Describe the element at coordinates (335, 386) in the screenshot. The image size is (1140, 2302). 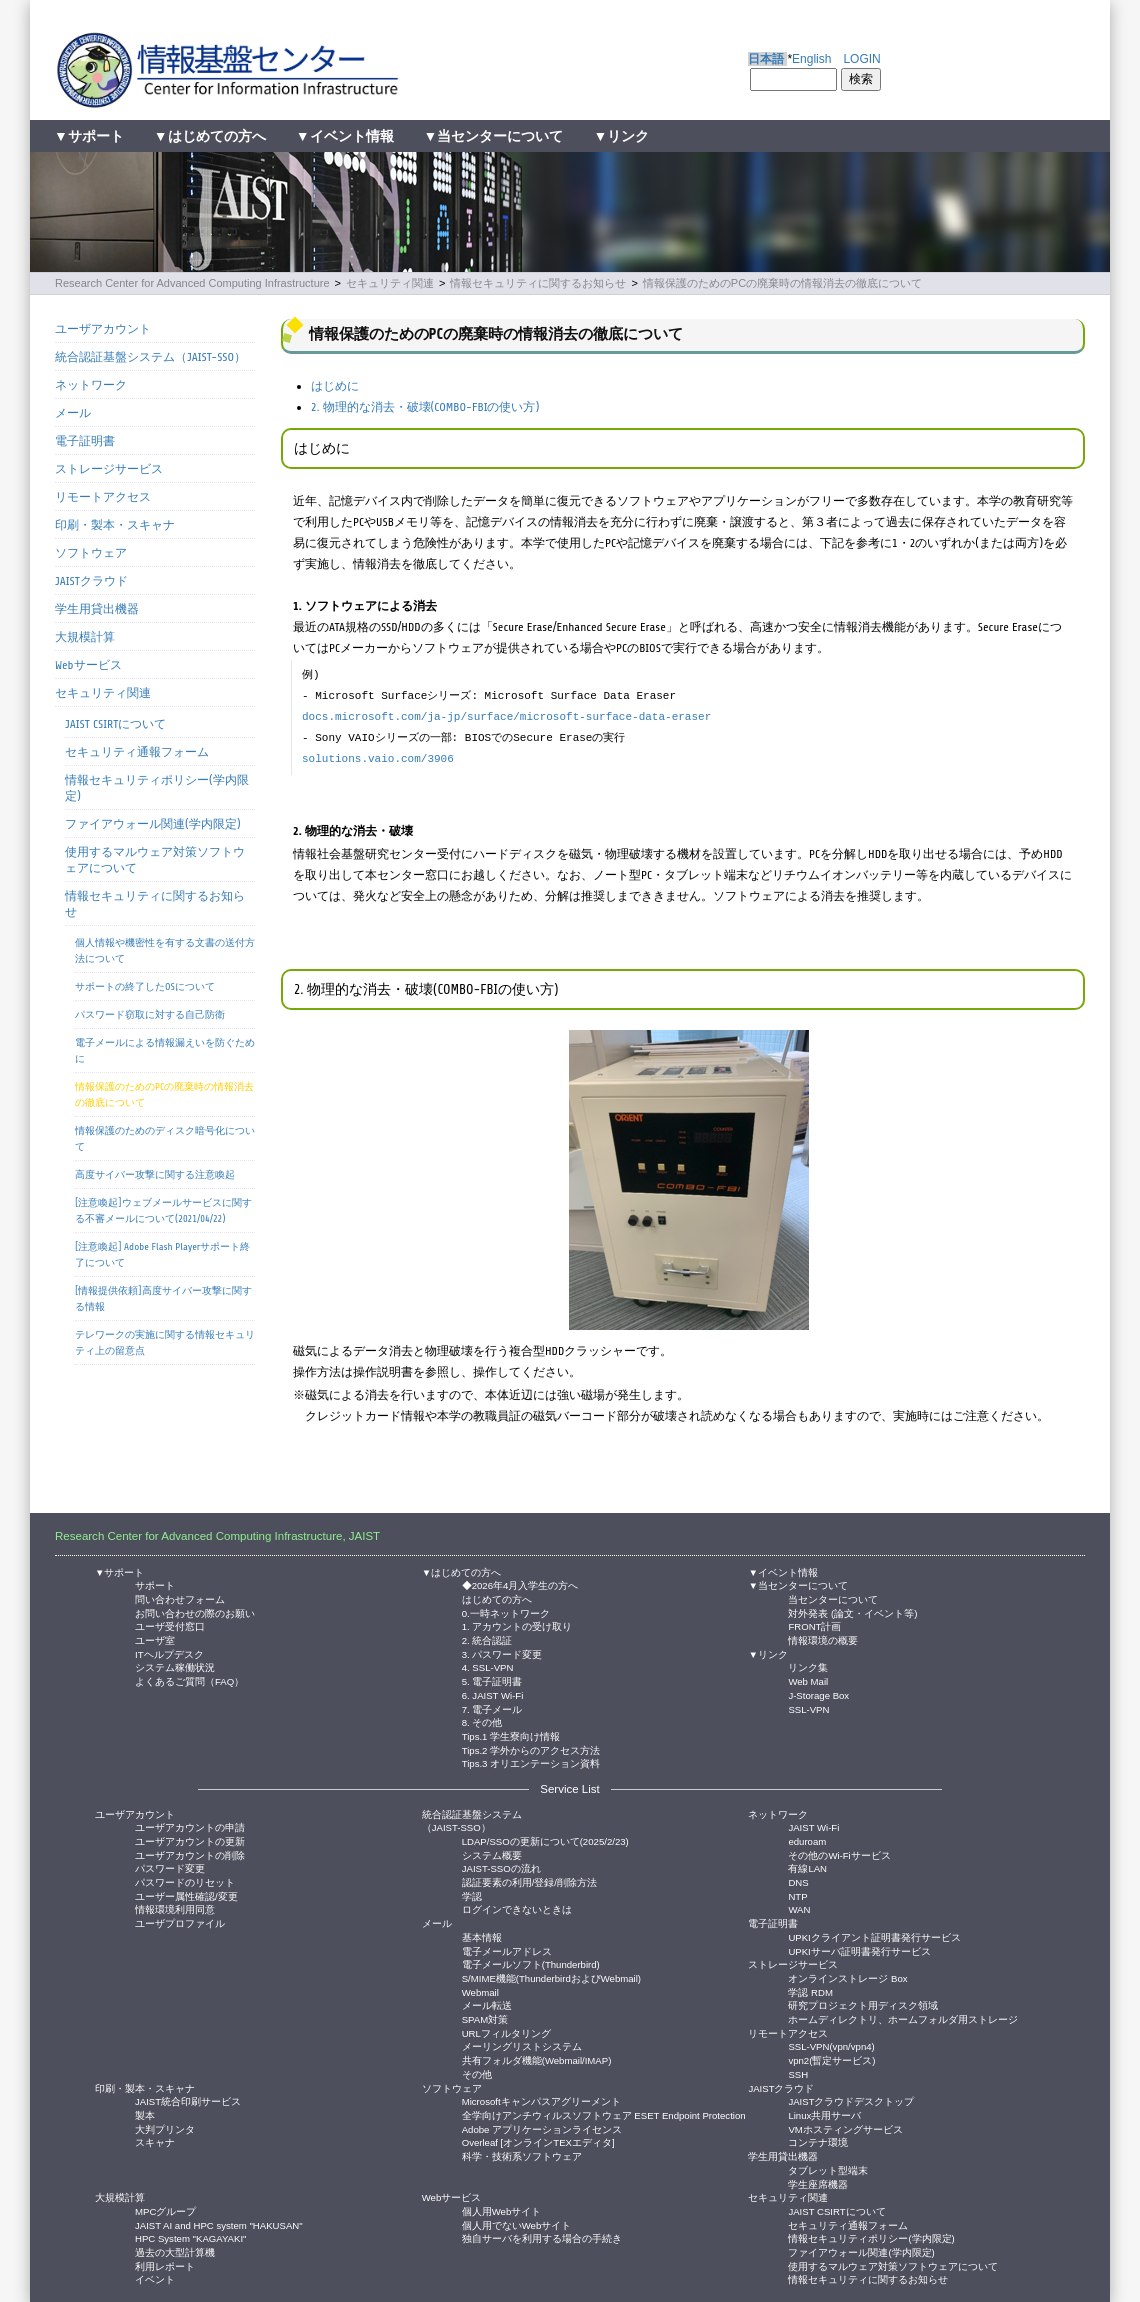
I see `はじめに` at that location.